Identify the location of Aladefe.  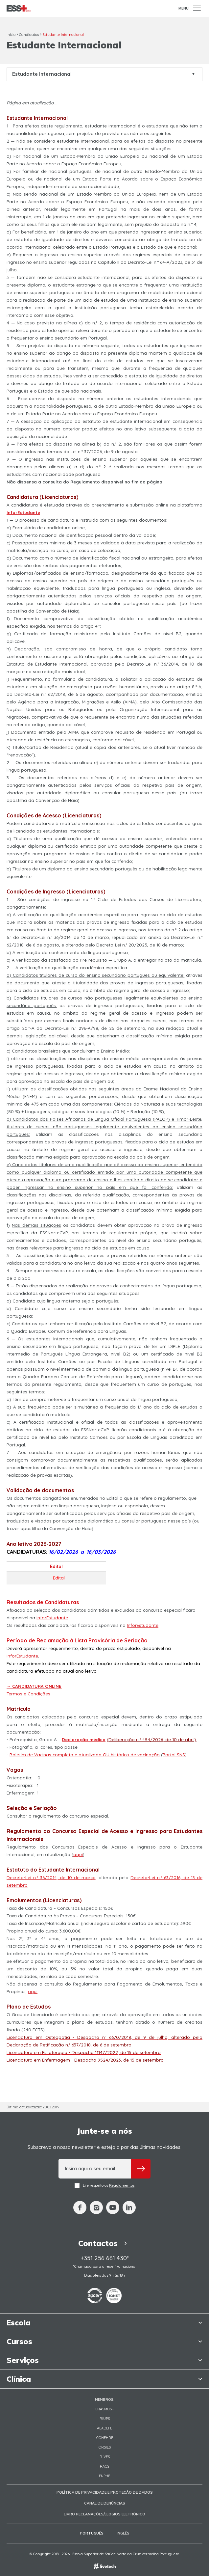
(104, 2428).